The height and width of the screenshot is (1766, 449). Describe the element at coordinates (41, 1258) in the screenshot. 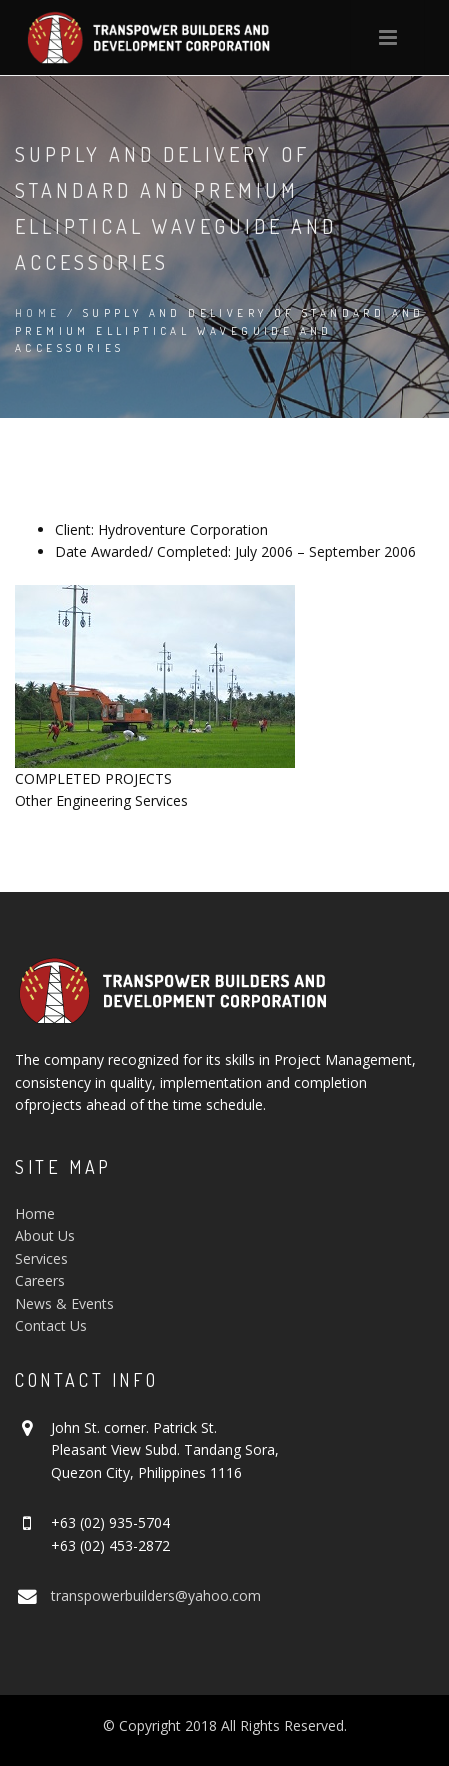

I see `Services` at that location.